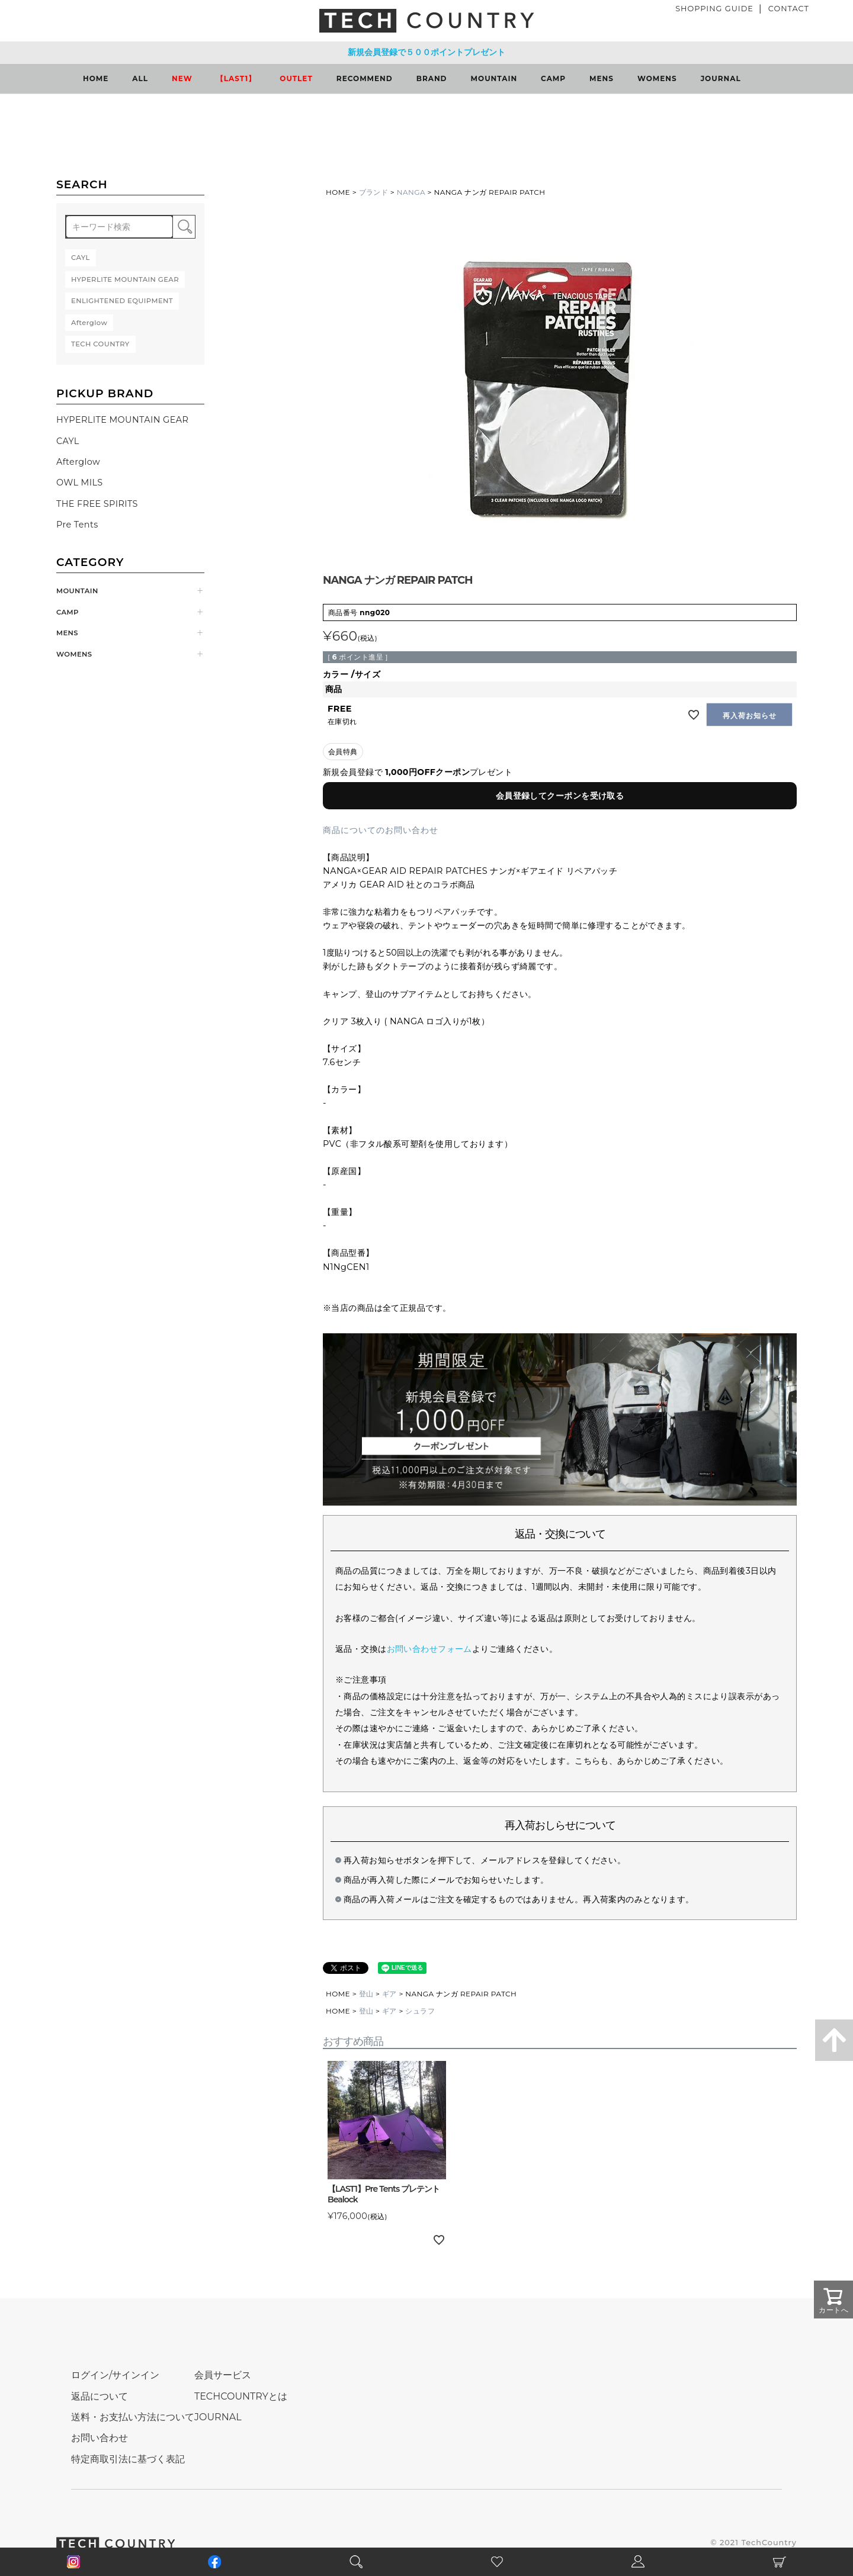 The image size is (853, 2576). I want to click on Pre Tents, so click(77, 524).